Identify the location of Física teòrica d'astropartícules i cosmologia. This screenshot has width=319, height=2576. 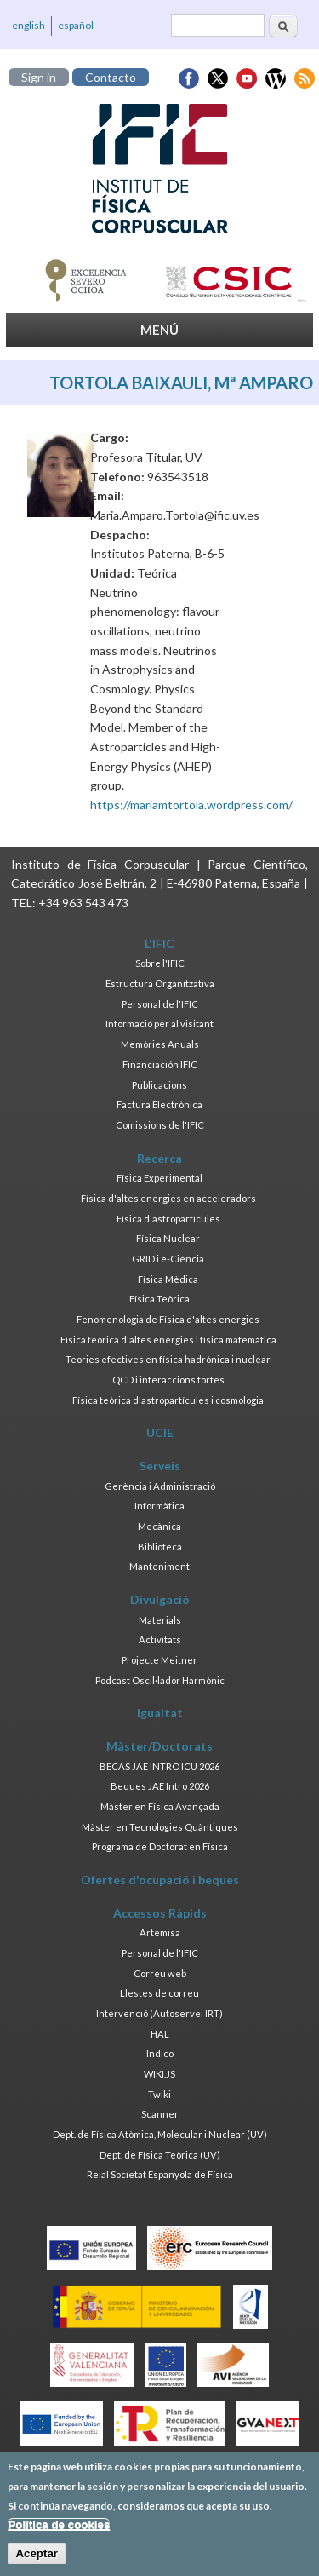
(168, 1400).